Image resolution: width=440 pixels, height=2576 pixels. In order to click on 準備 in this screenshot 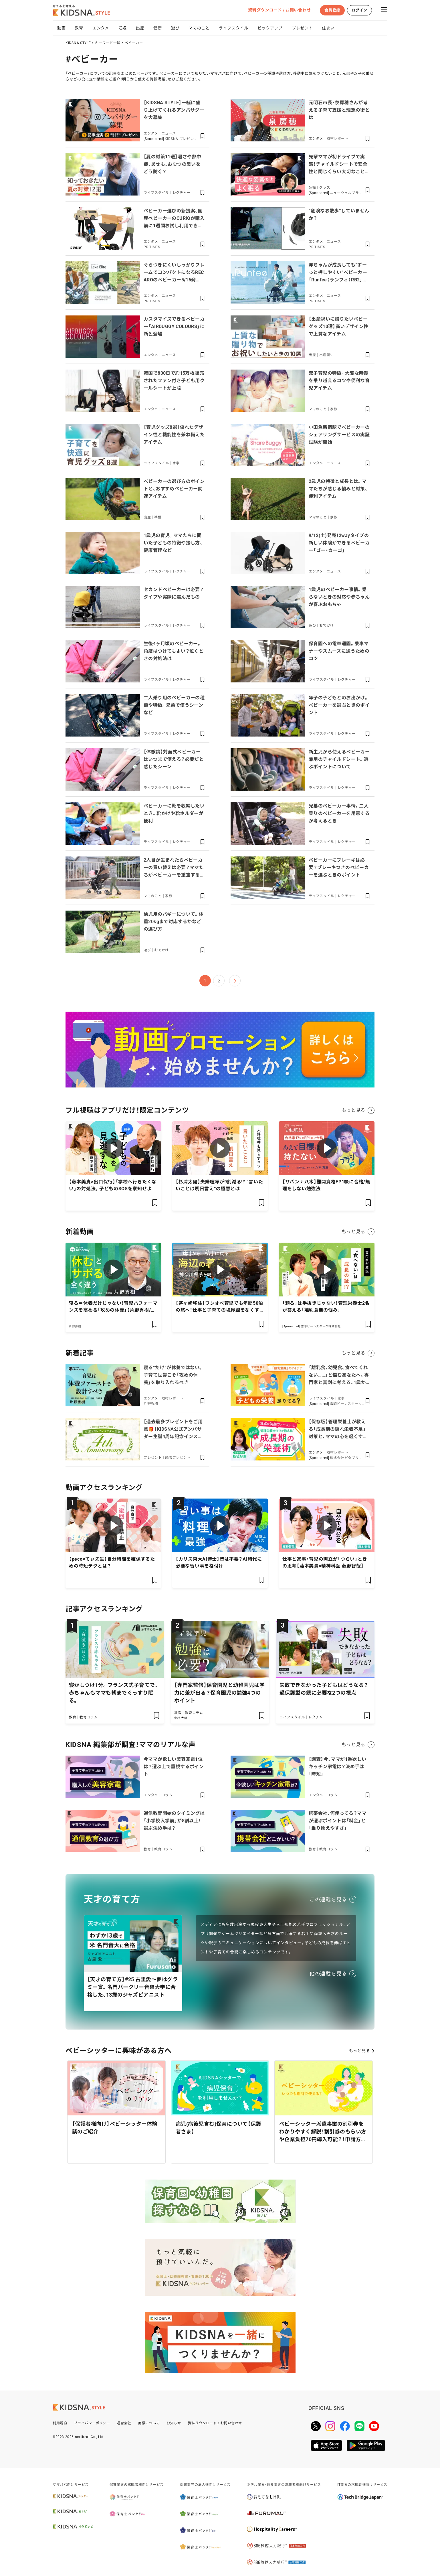, I will do `click(157, 517)`.